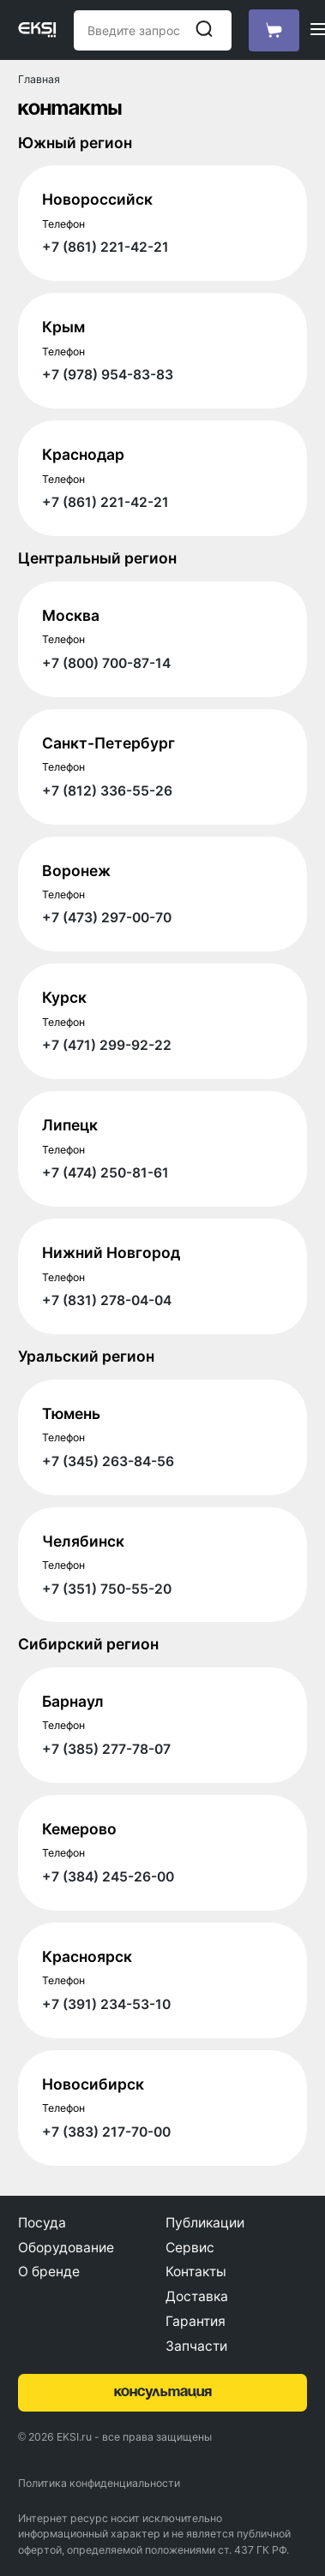 This screenshot has height=2576, width=325. Describe the element at coordinates (105, 247) in the screenshot. I see `+7 (861) 221-42-21` at that location.